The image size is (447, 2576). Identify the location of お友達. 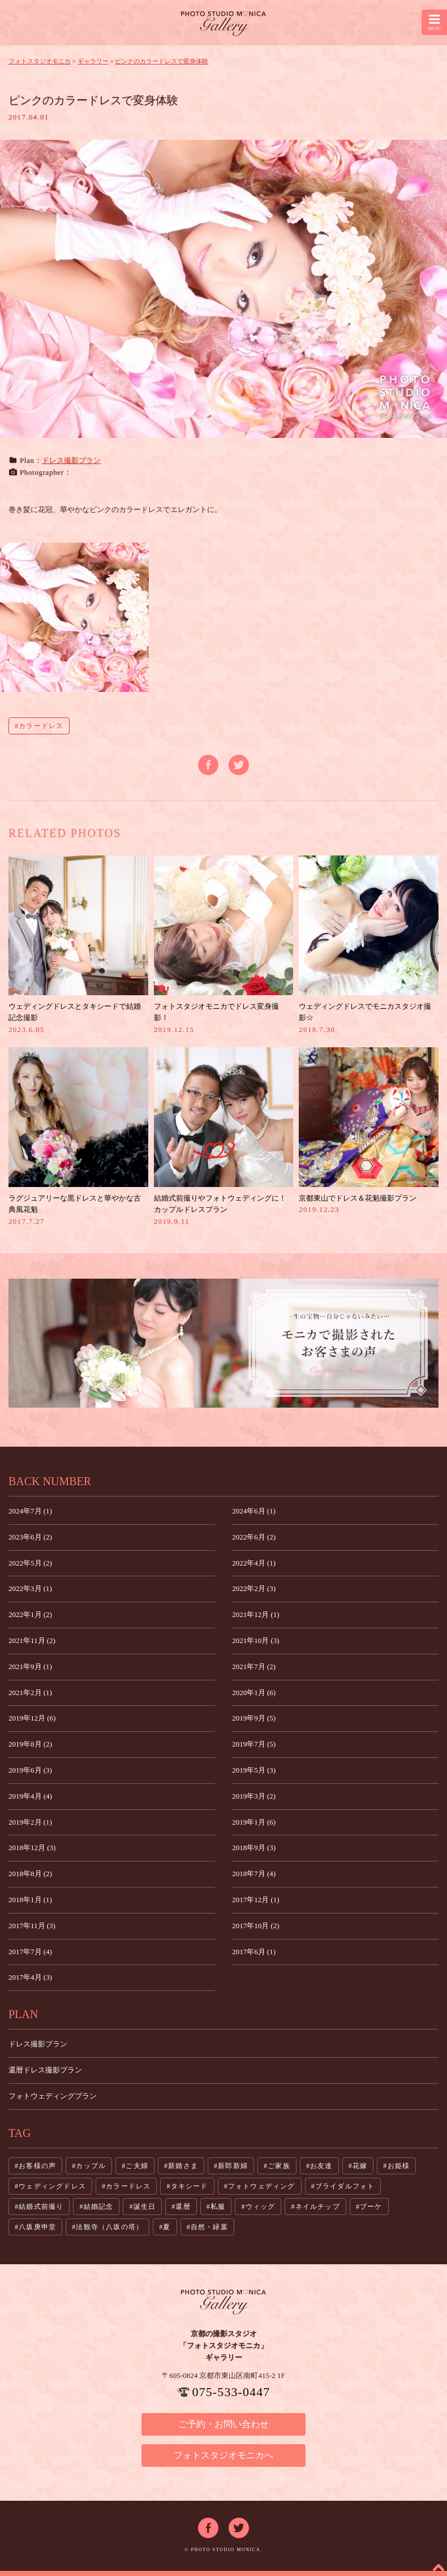
(321, 2166).